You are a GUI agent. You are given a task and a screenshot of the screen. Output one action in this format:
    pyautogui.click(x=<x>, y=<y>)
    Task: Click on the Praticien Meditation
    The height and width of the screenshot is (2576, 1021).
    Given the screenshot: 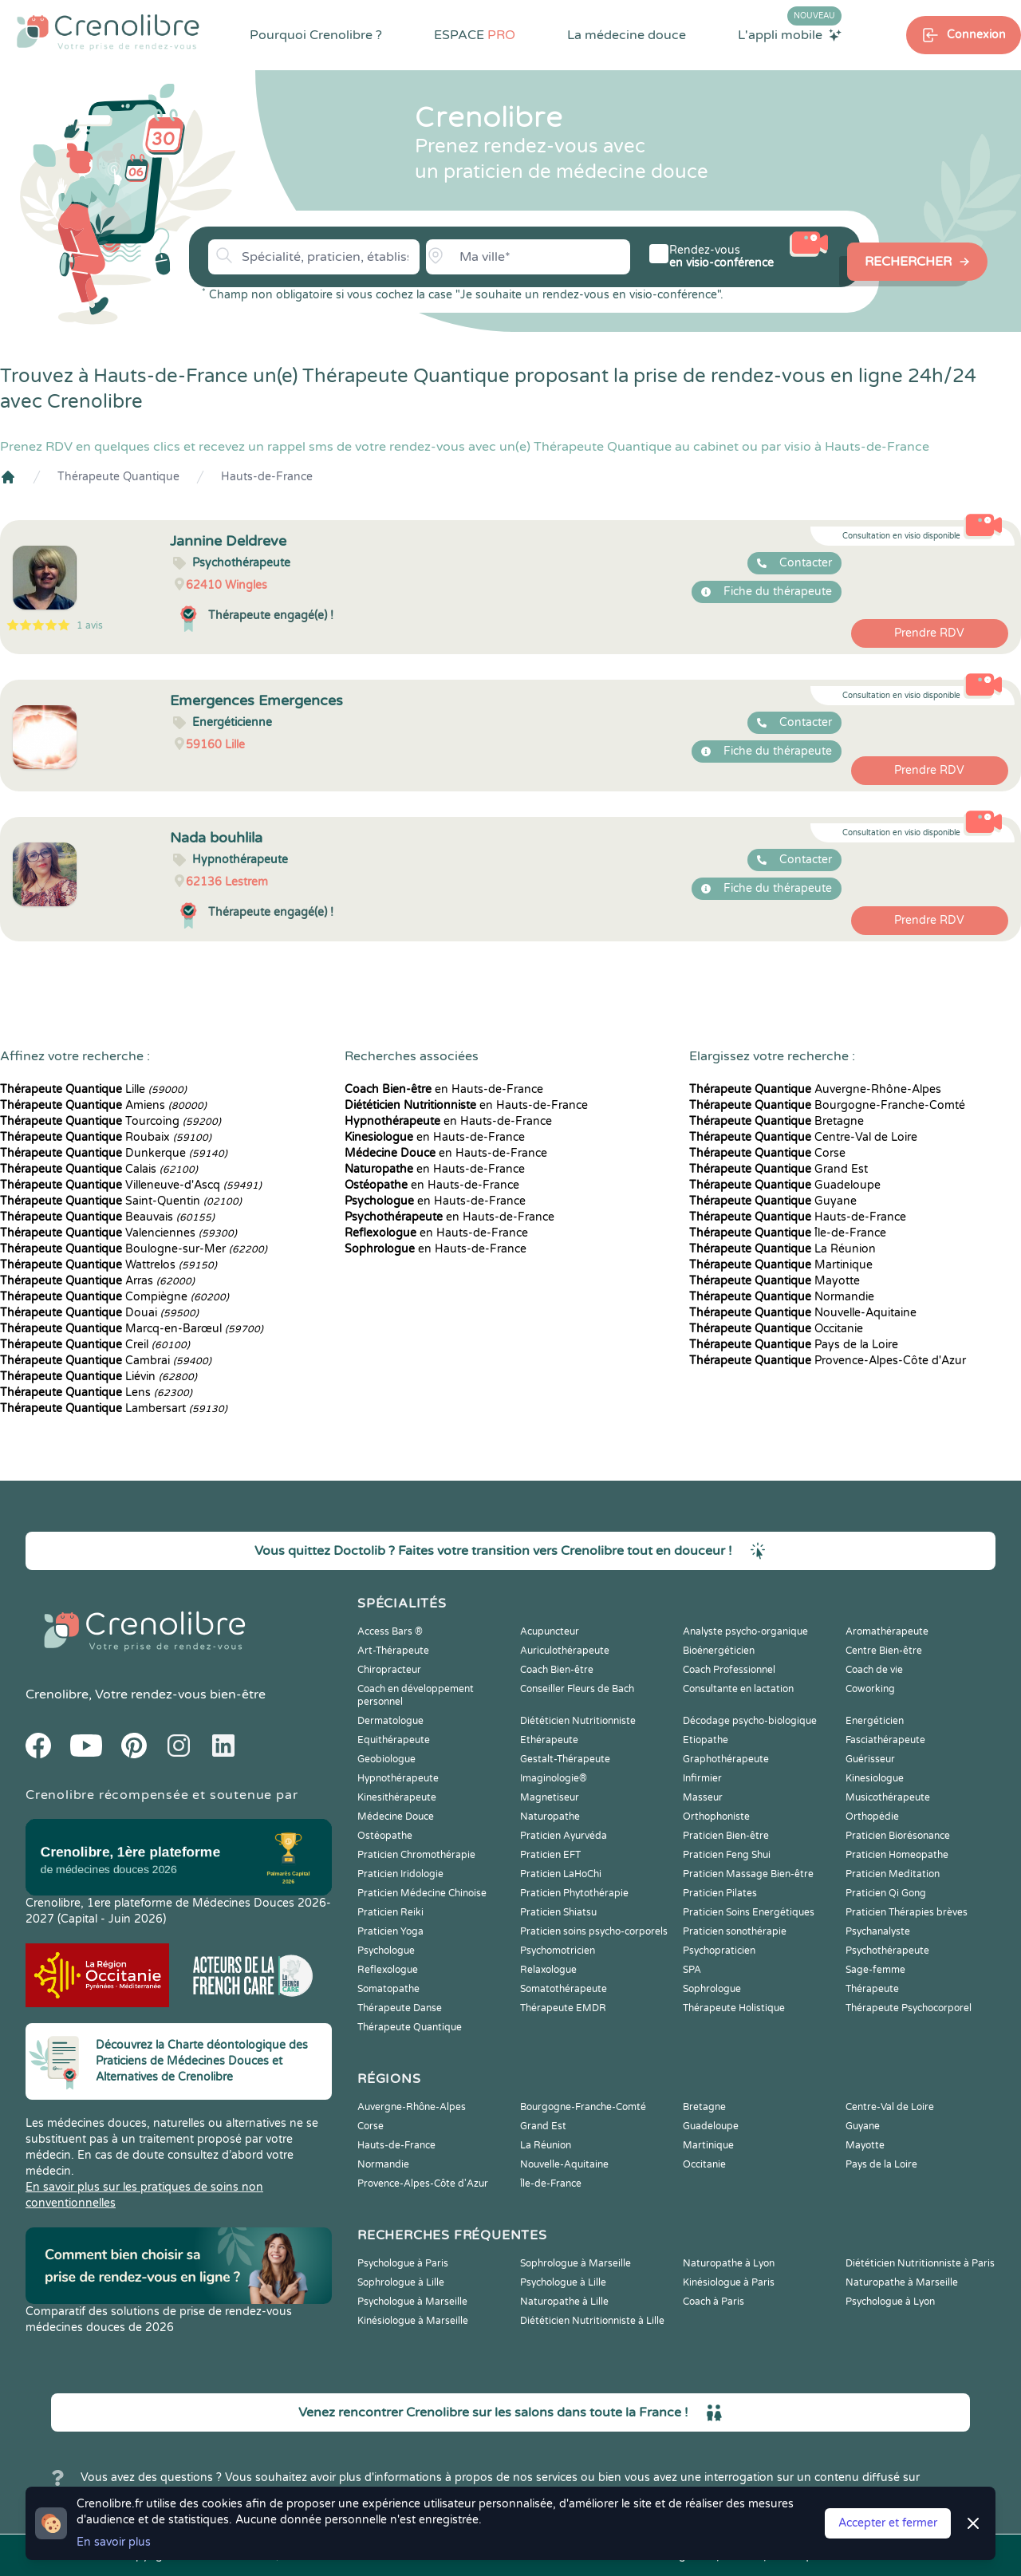 What is the action you would take?
    pyautogui.click(x=893, y=1874)
    